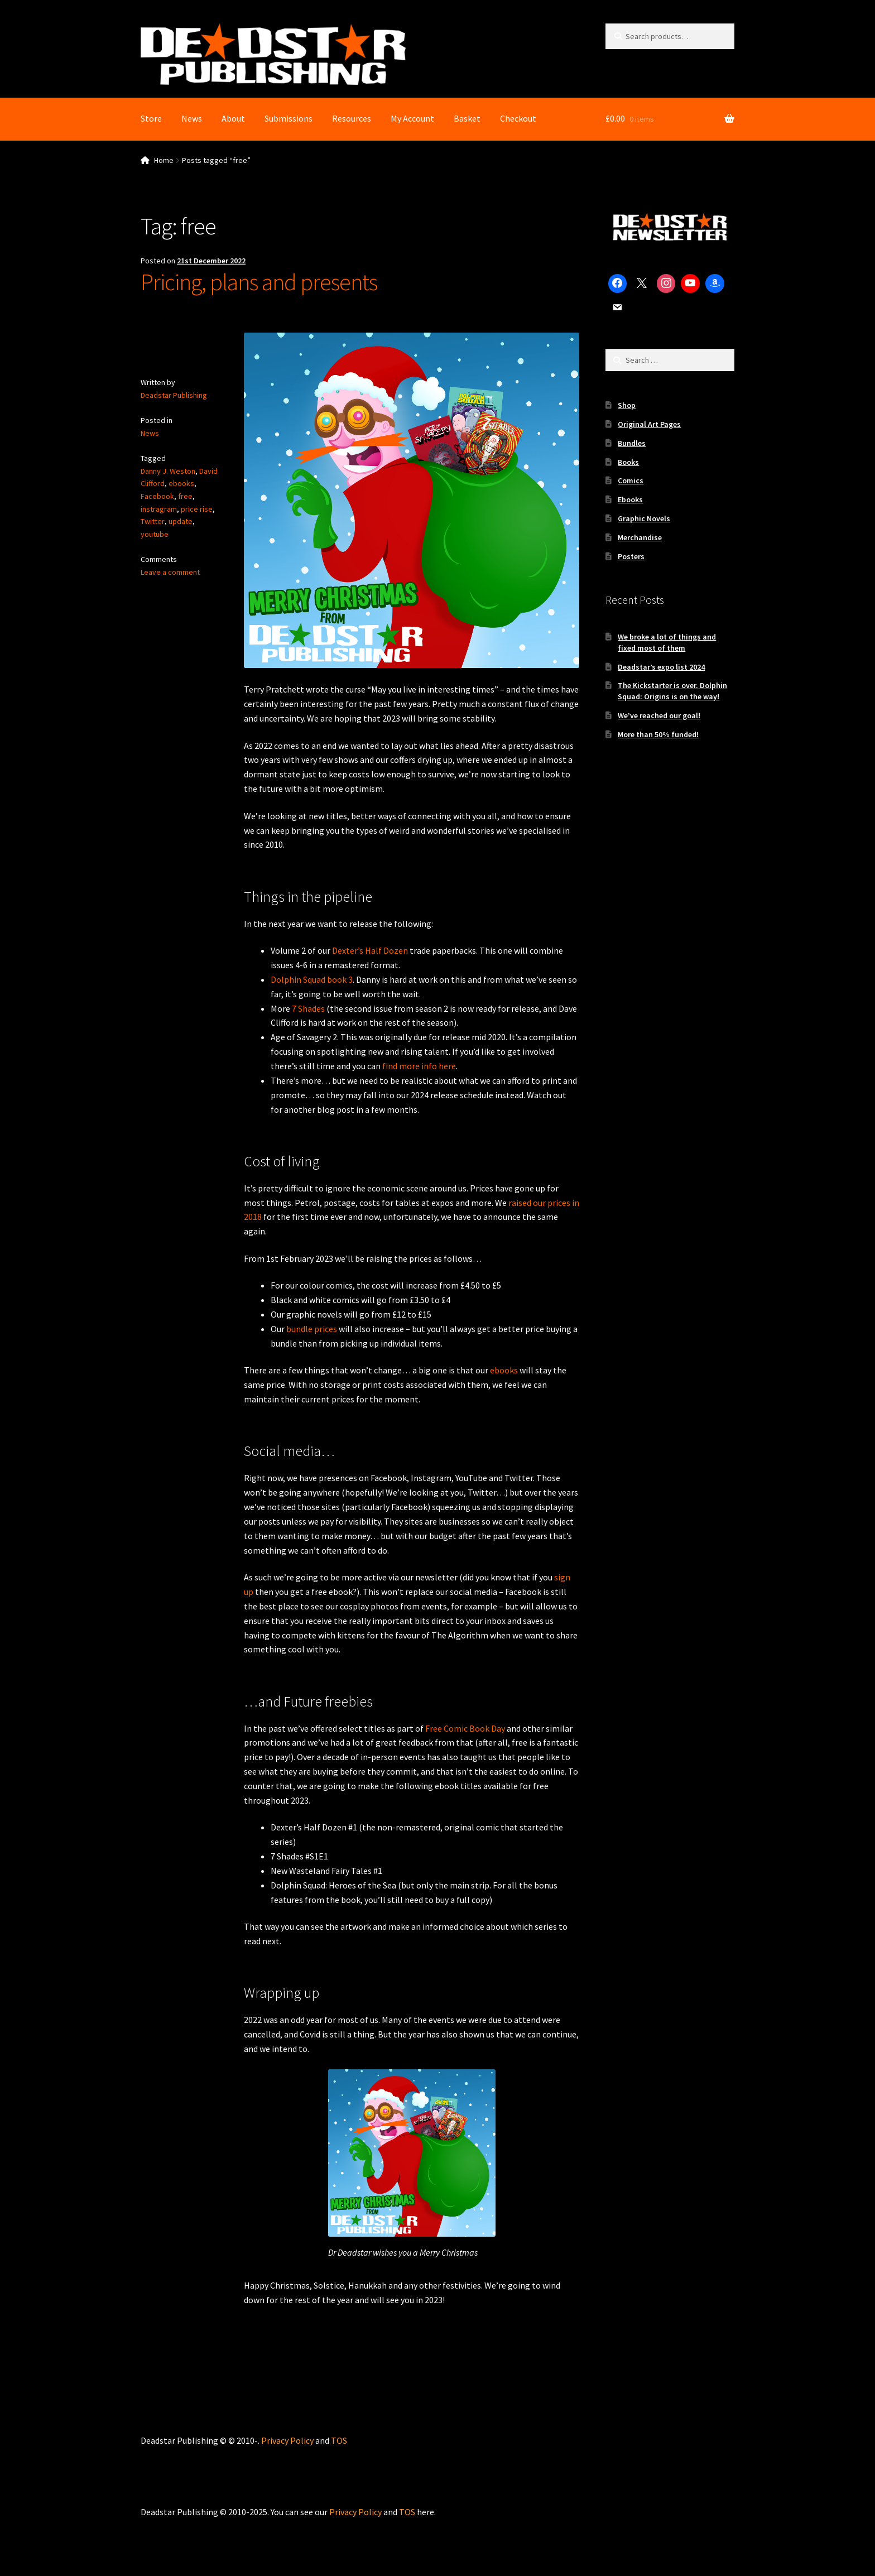  Describe the element at coordinates (155, 534) in the screenshot. I see `youtube` at that location.